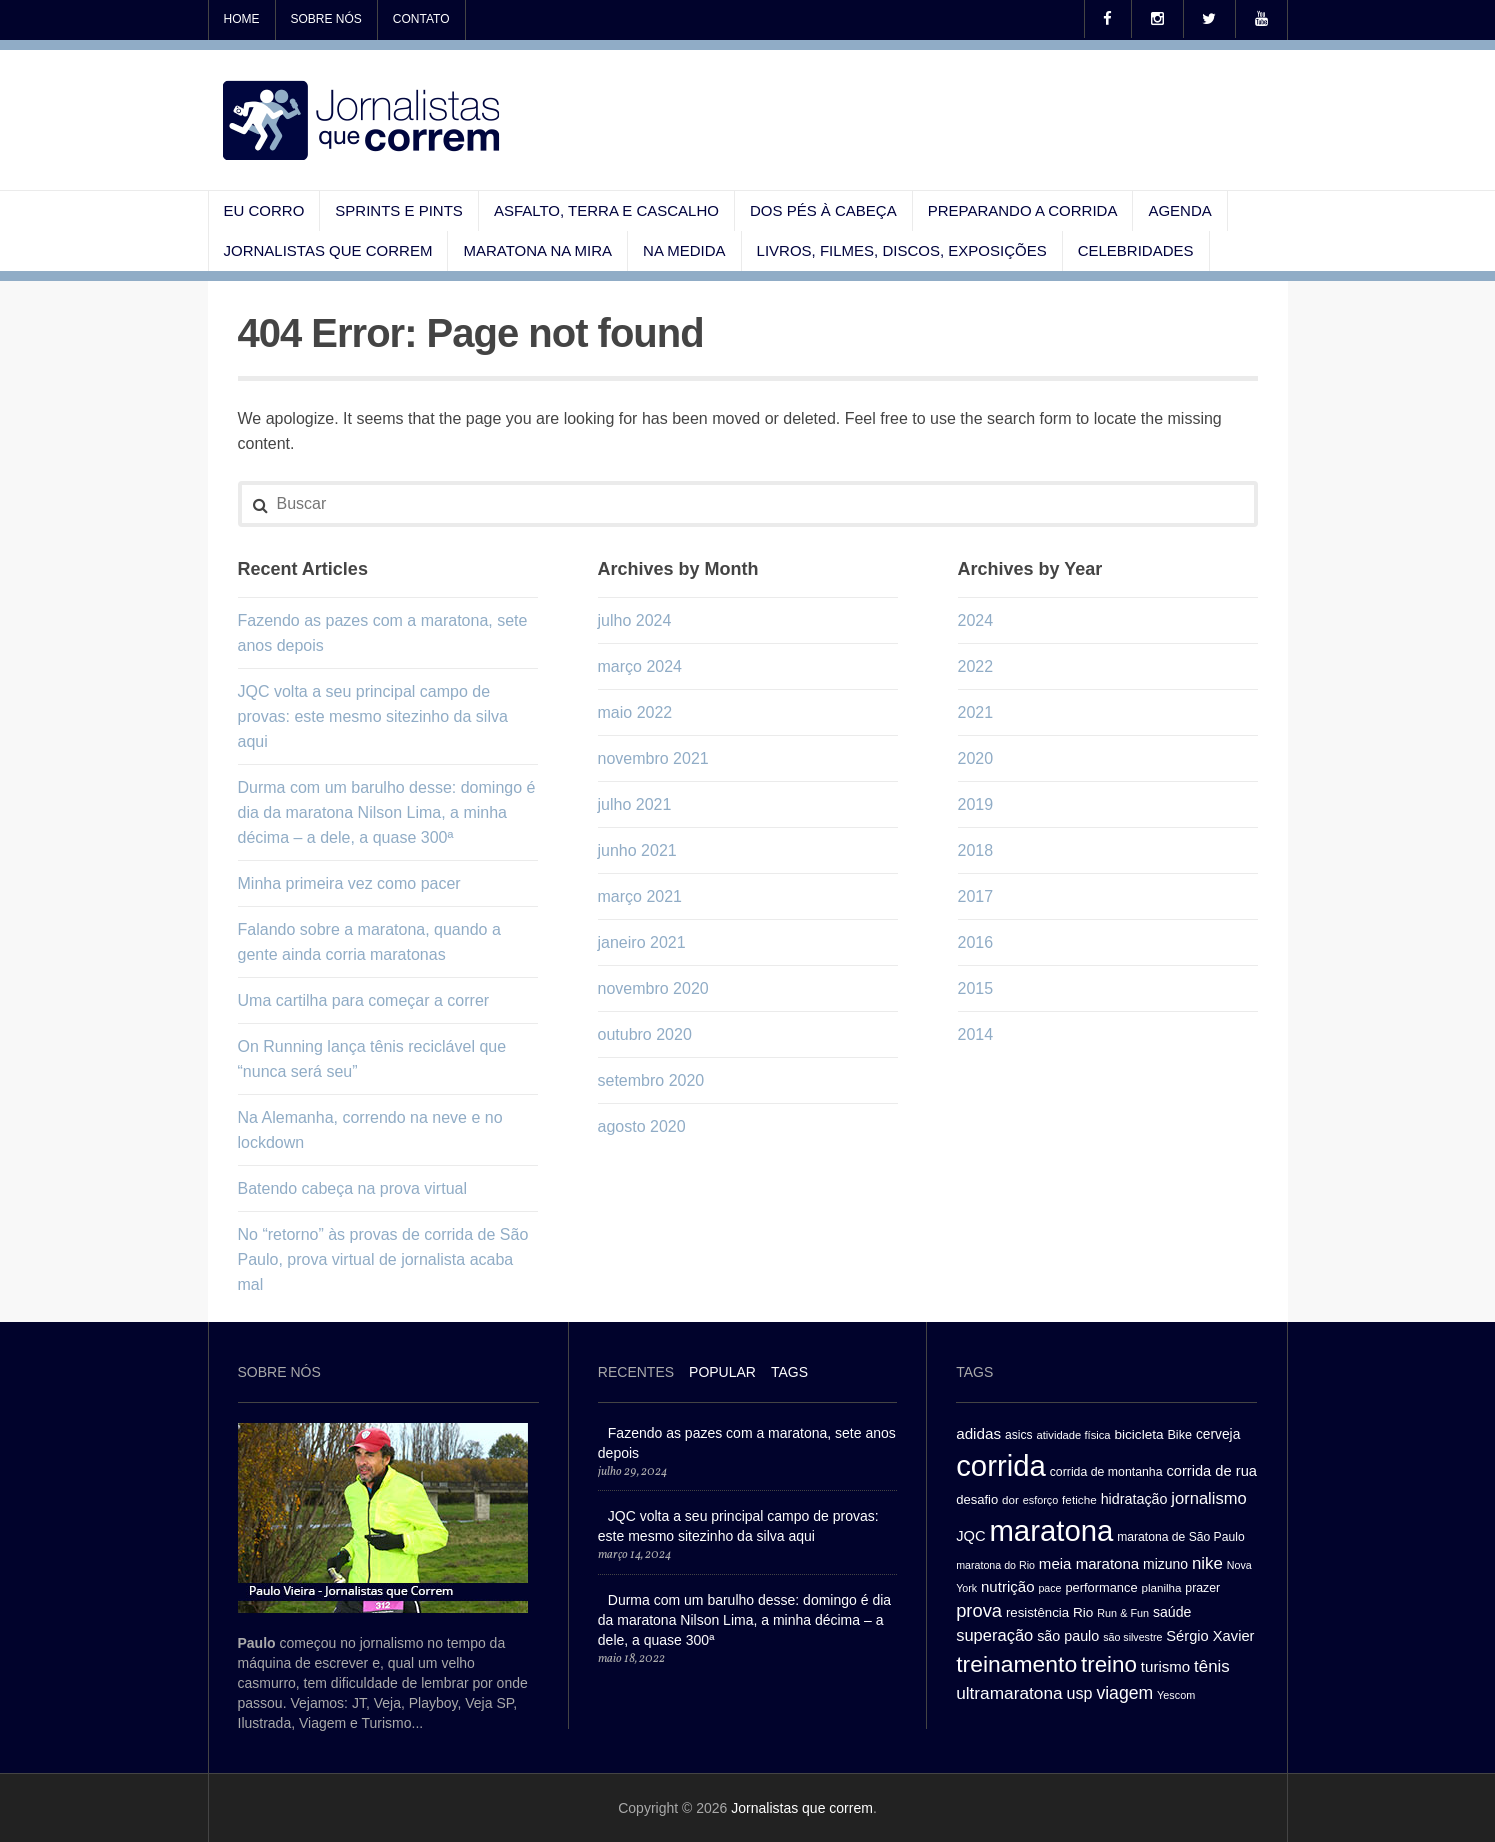  Describe the element at coordinates (1109, 1664) in the screenshot. I see `treino [treino (109 itens)]` at that location.